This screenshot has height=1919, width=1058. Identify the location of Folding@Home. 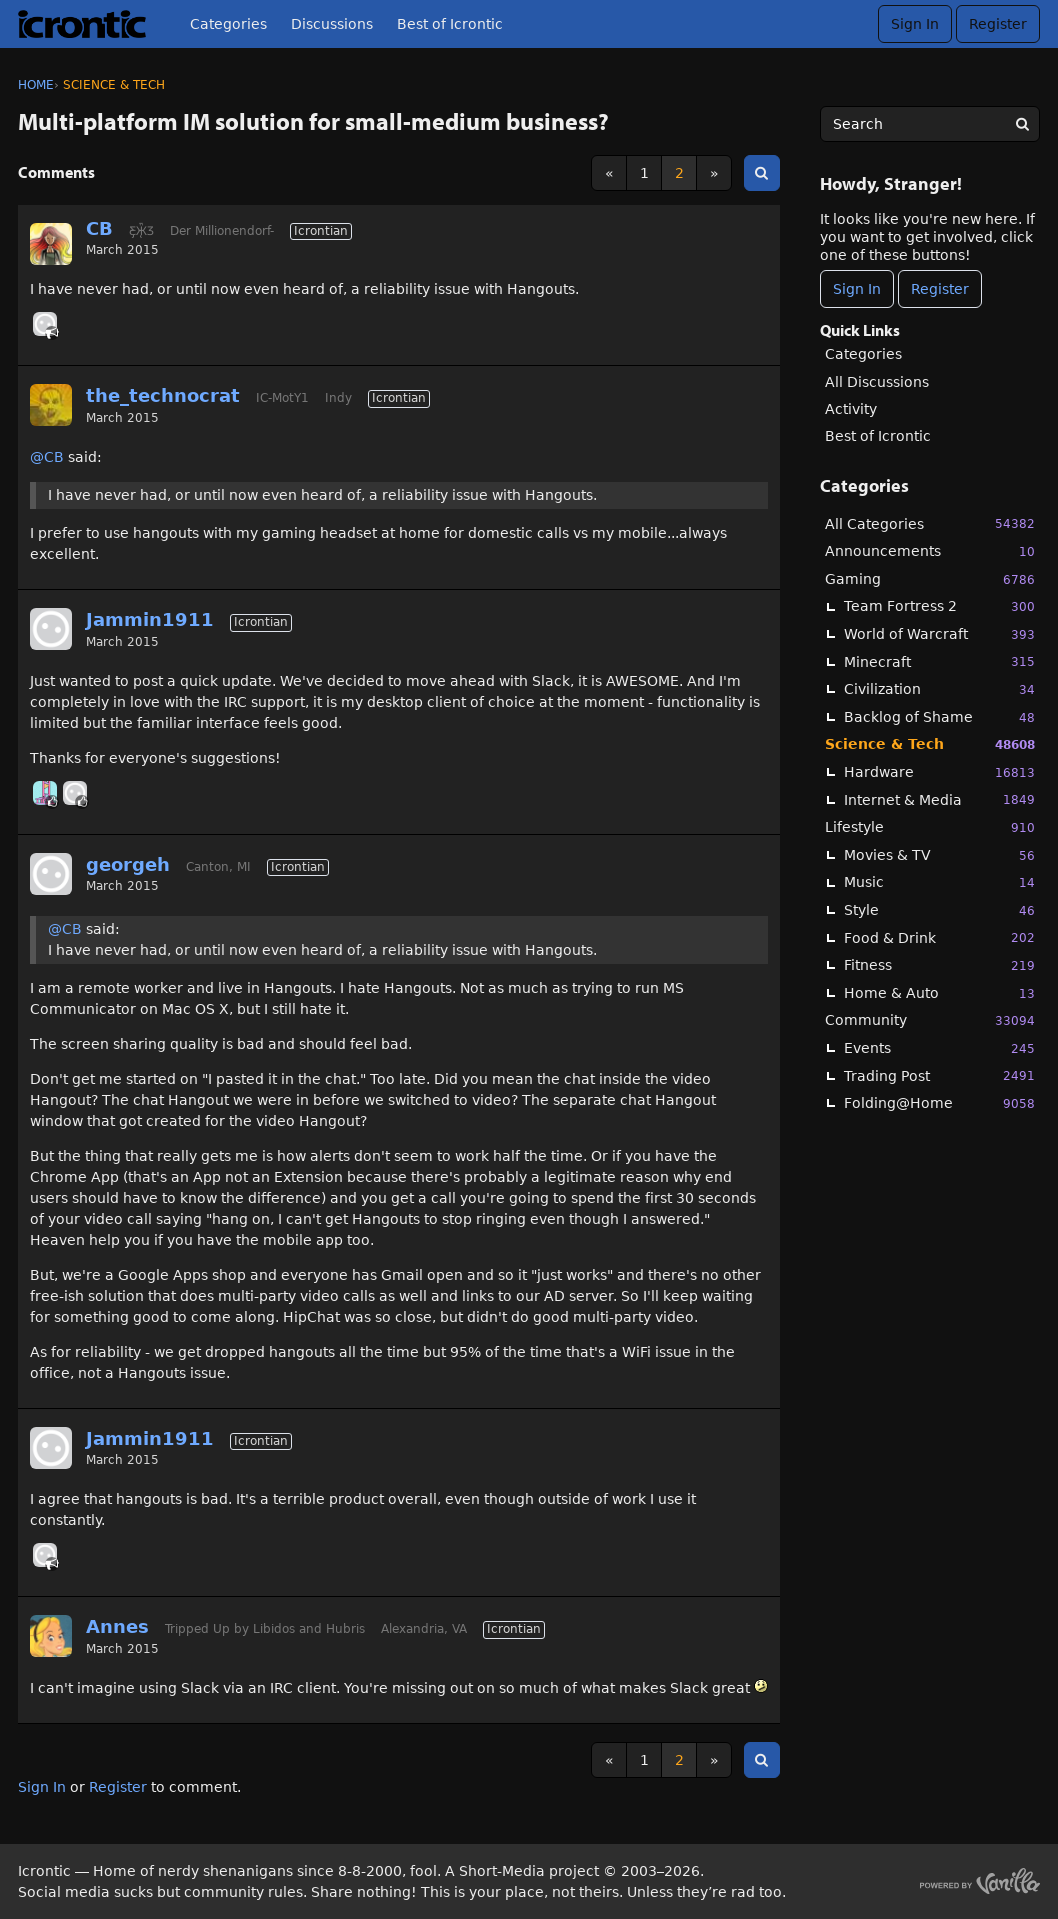
(939, 1103).